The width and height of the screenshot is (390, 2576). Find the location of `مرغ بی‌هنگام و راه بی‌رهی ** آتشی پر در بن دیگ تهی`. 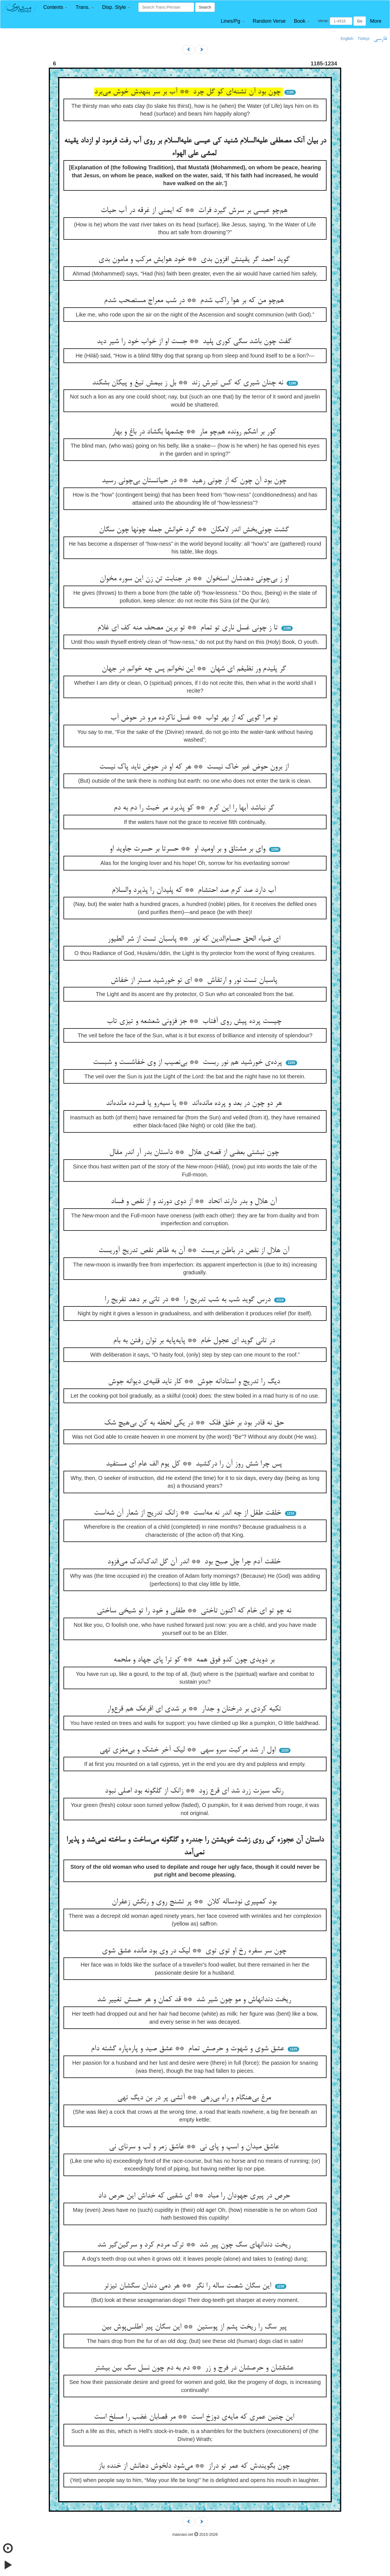

مرغ بی‌هنگام و راه بی‌رهی ** آتشی پر در بن دیگ تهی is located at coordinates (195, 2098).